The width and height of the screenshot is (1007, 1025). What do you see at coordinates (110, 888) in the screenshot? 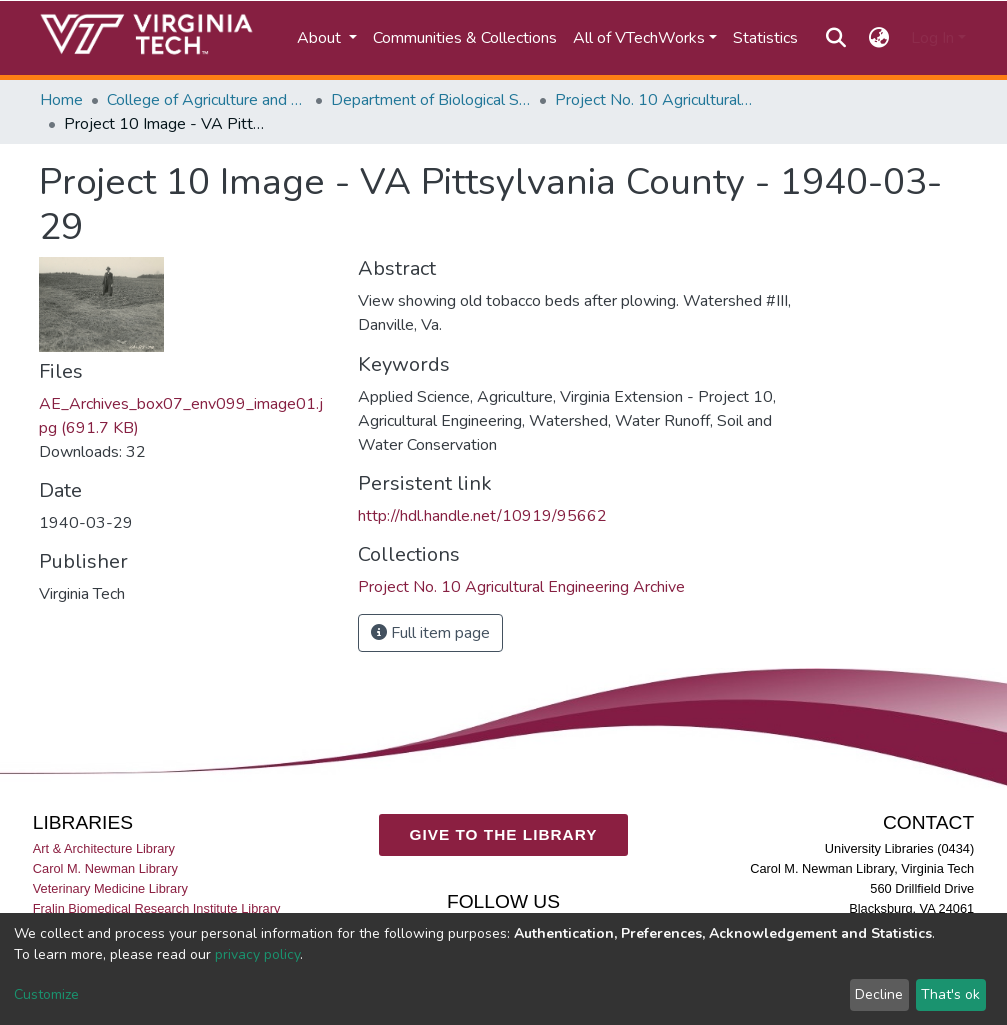
I see `Veterinary Medicine Library` at bounding box center [110, 888].